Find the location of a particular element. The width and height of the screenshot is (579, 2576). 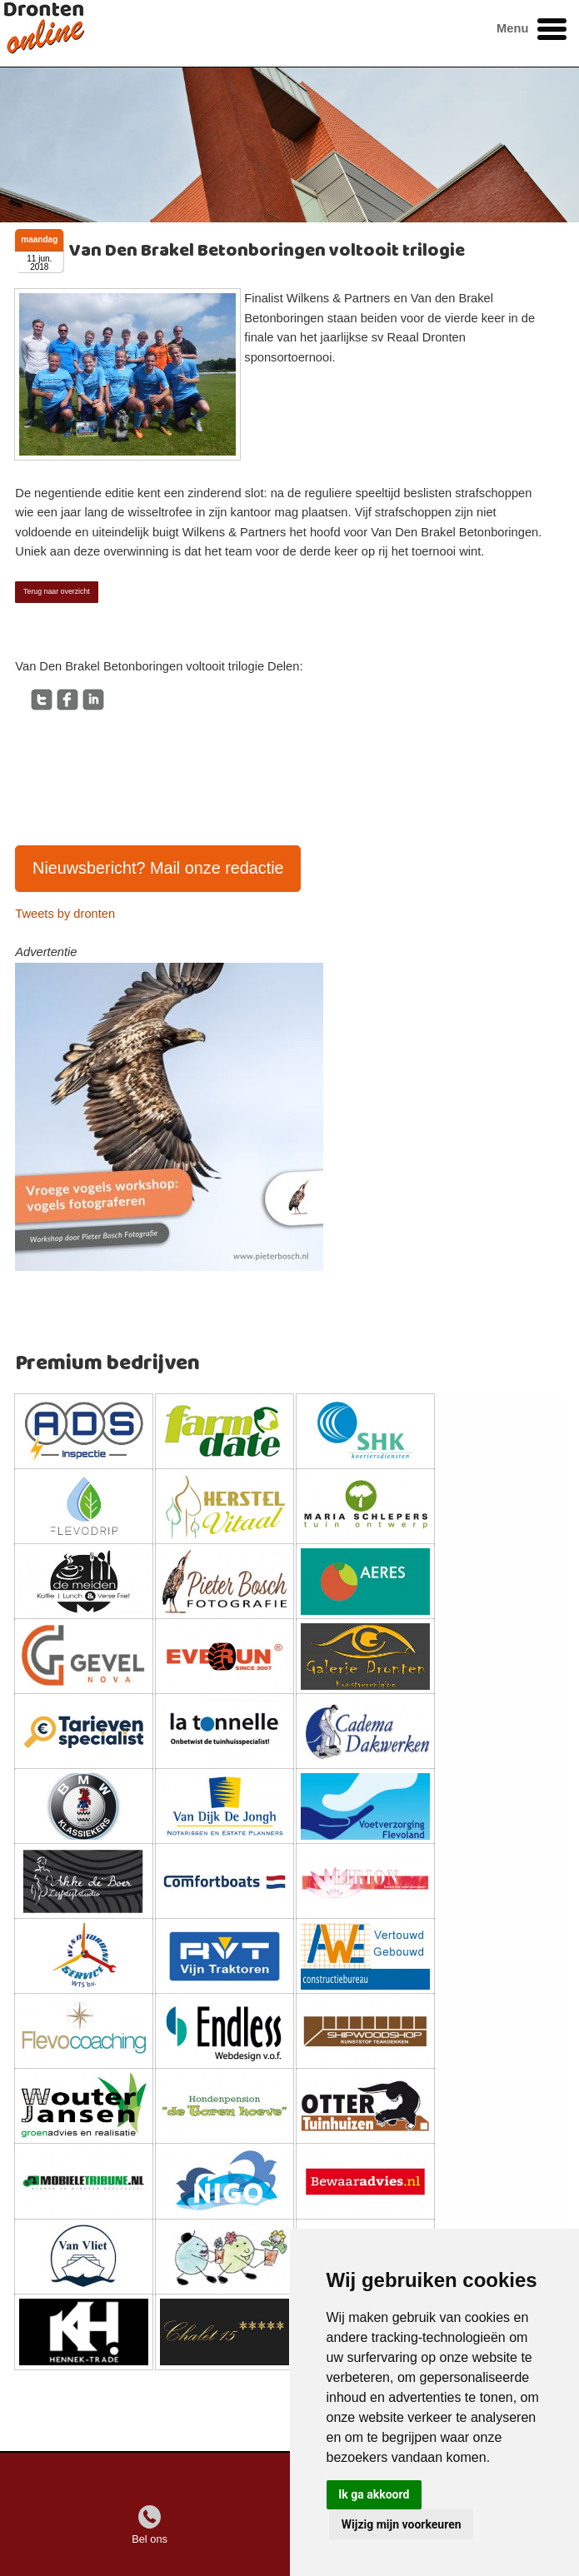

Tweets by dronten is located at coordinates (65, 913).